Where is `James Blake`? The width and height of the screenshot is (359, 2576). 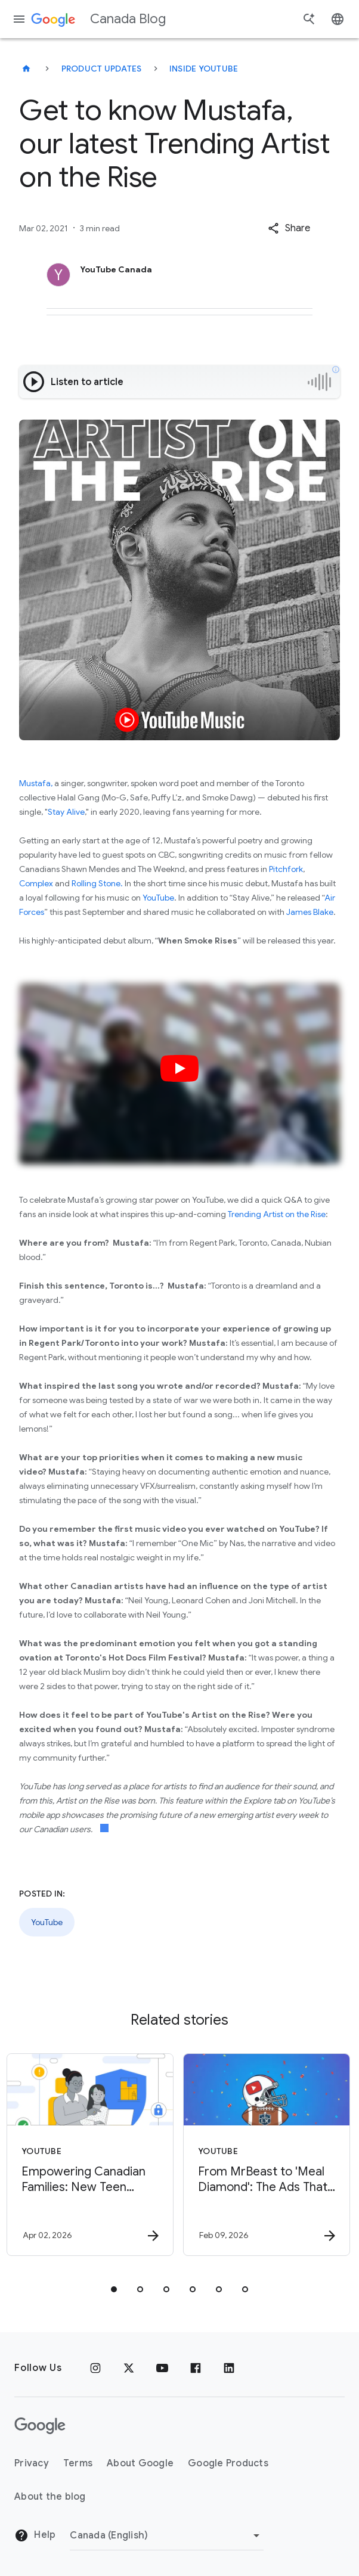 James Blake is located at coordinates (309, 912).